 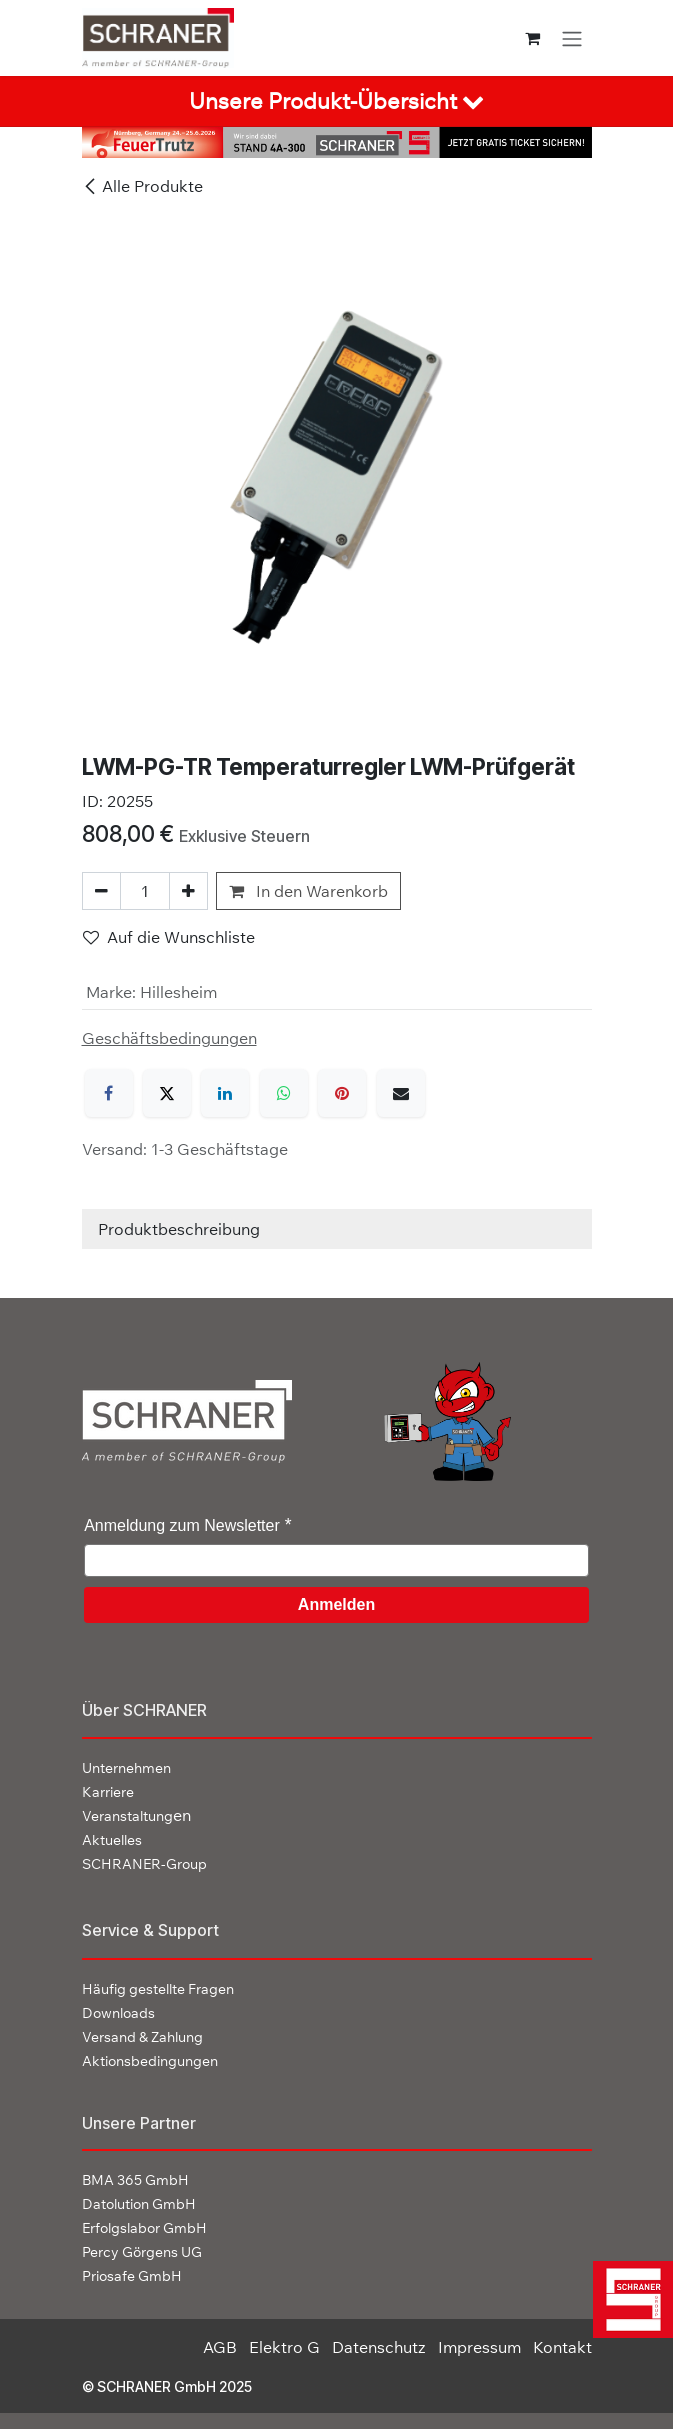 I want to click on [E-Mail], so click(x=401, y=1093).